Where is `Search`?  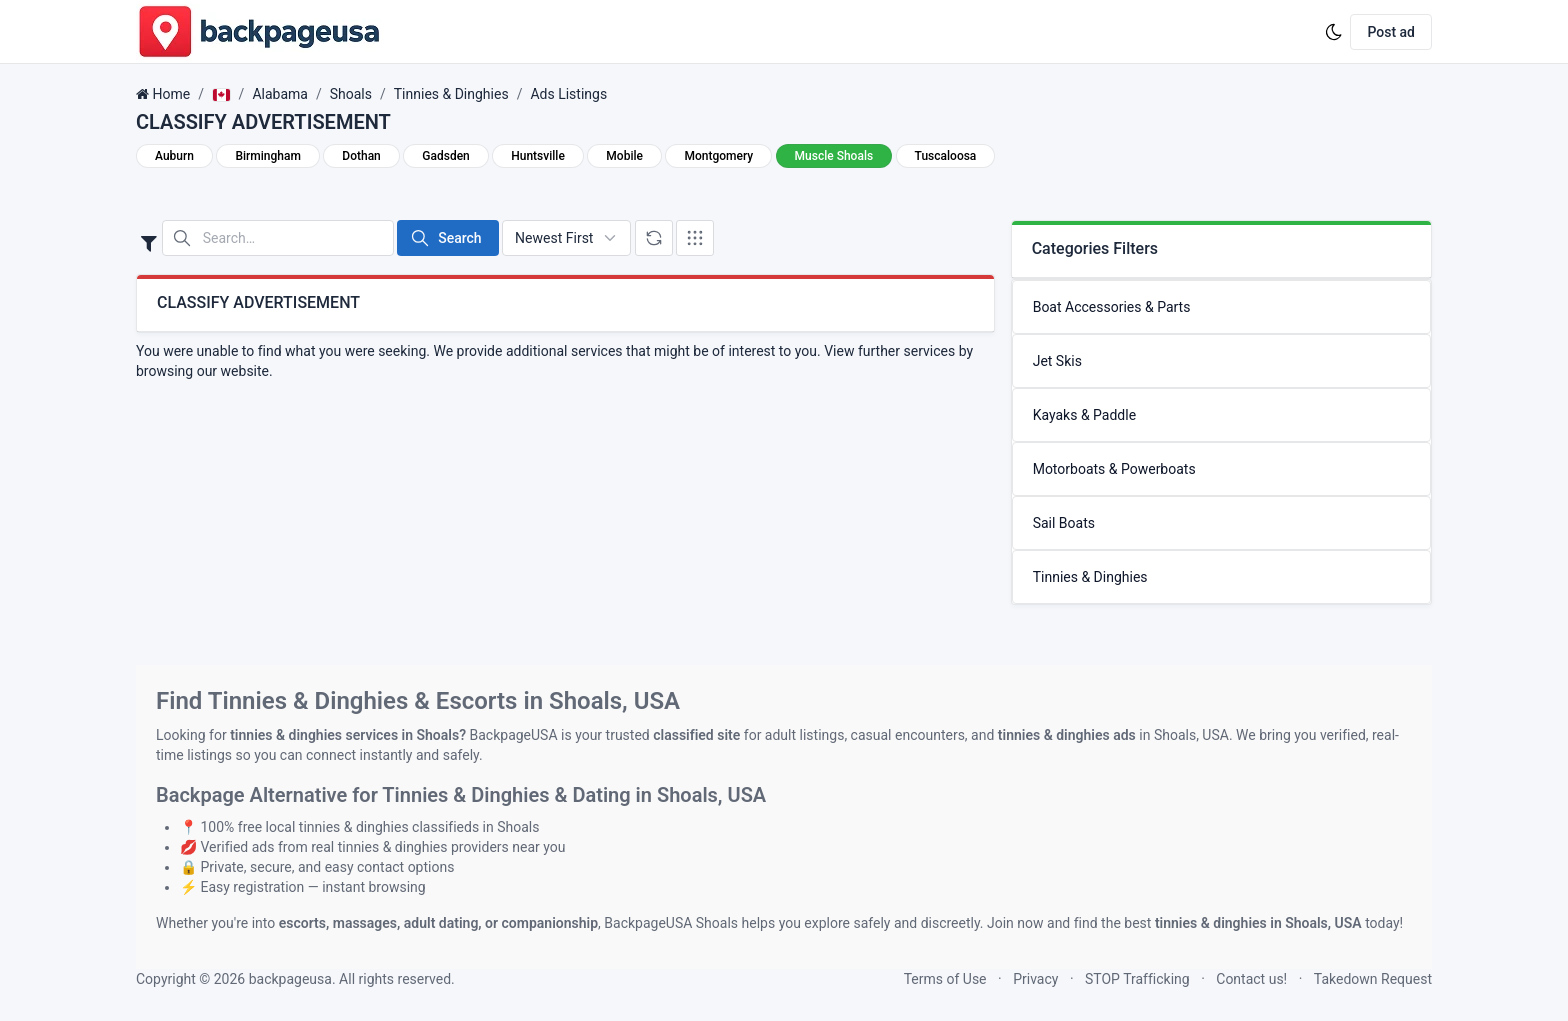
Search is located at coordinates (445, 238).